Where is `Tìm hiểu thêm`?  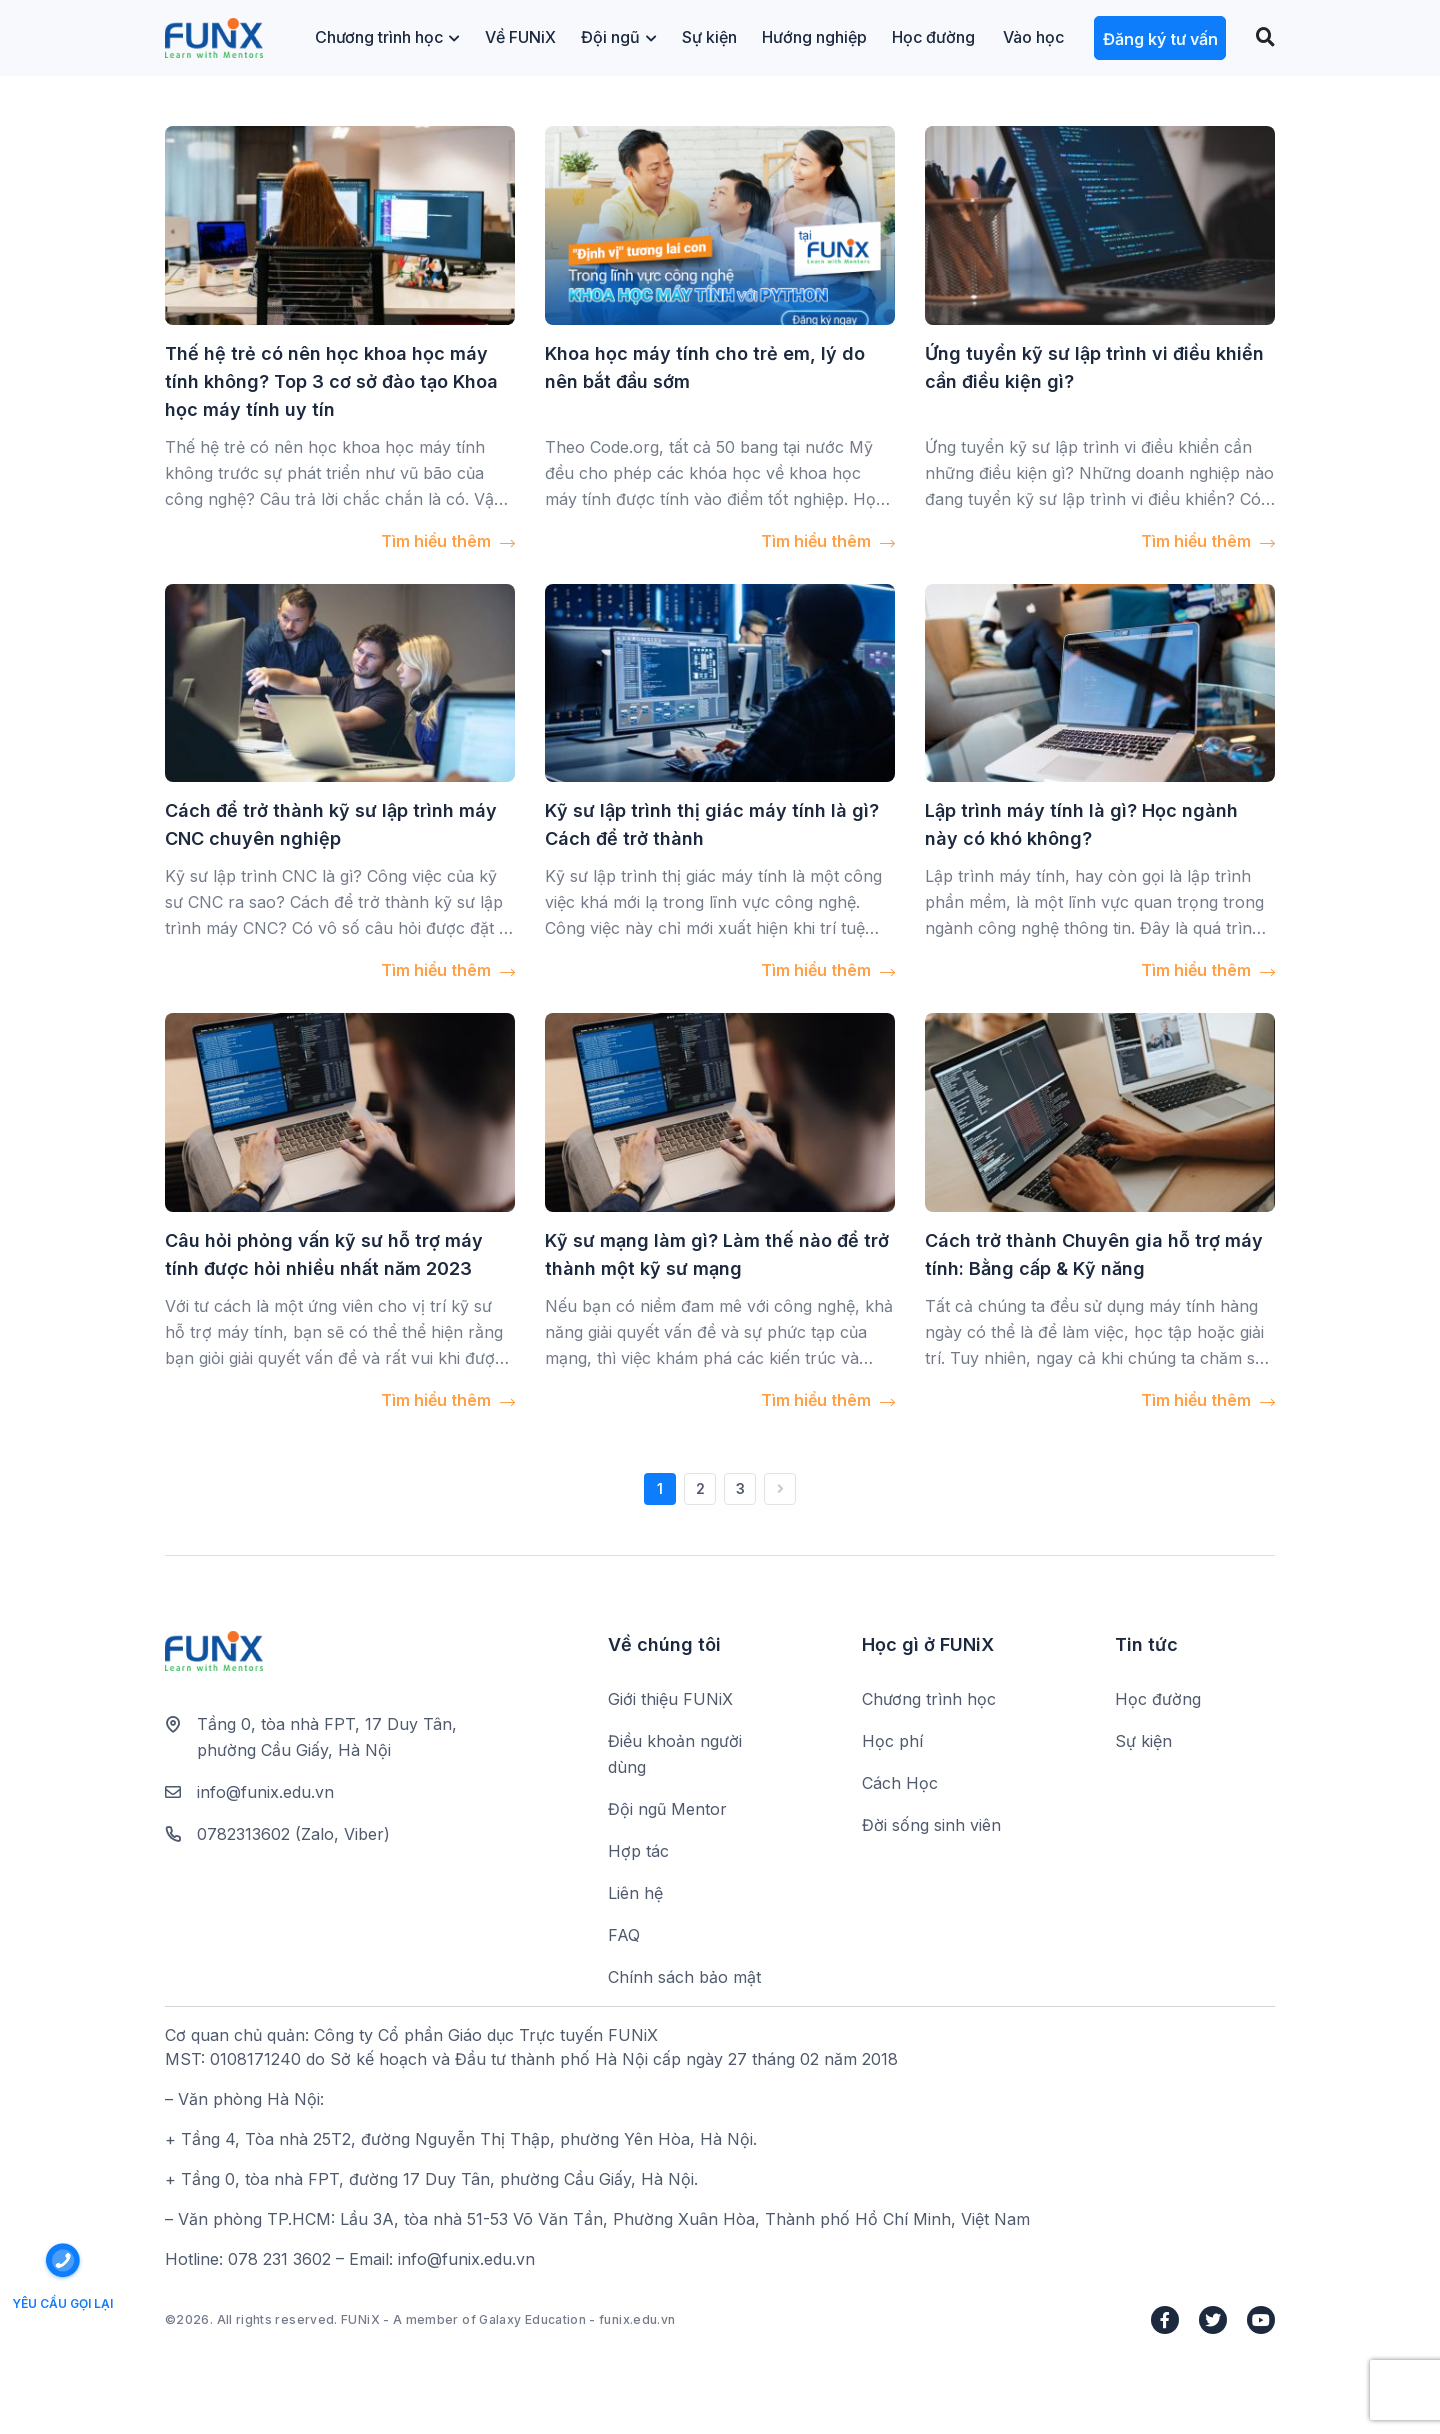
Tìm hiểu thêm is located at coordinates (448, 541).